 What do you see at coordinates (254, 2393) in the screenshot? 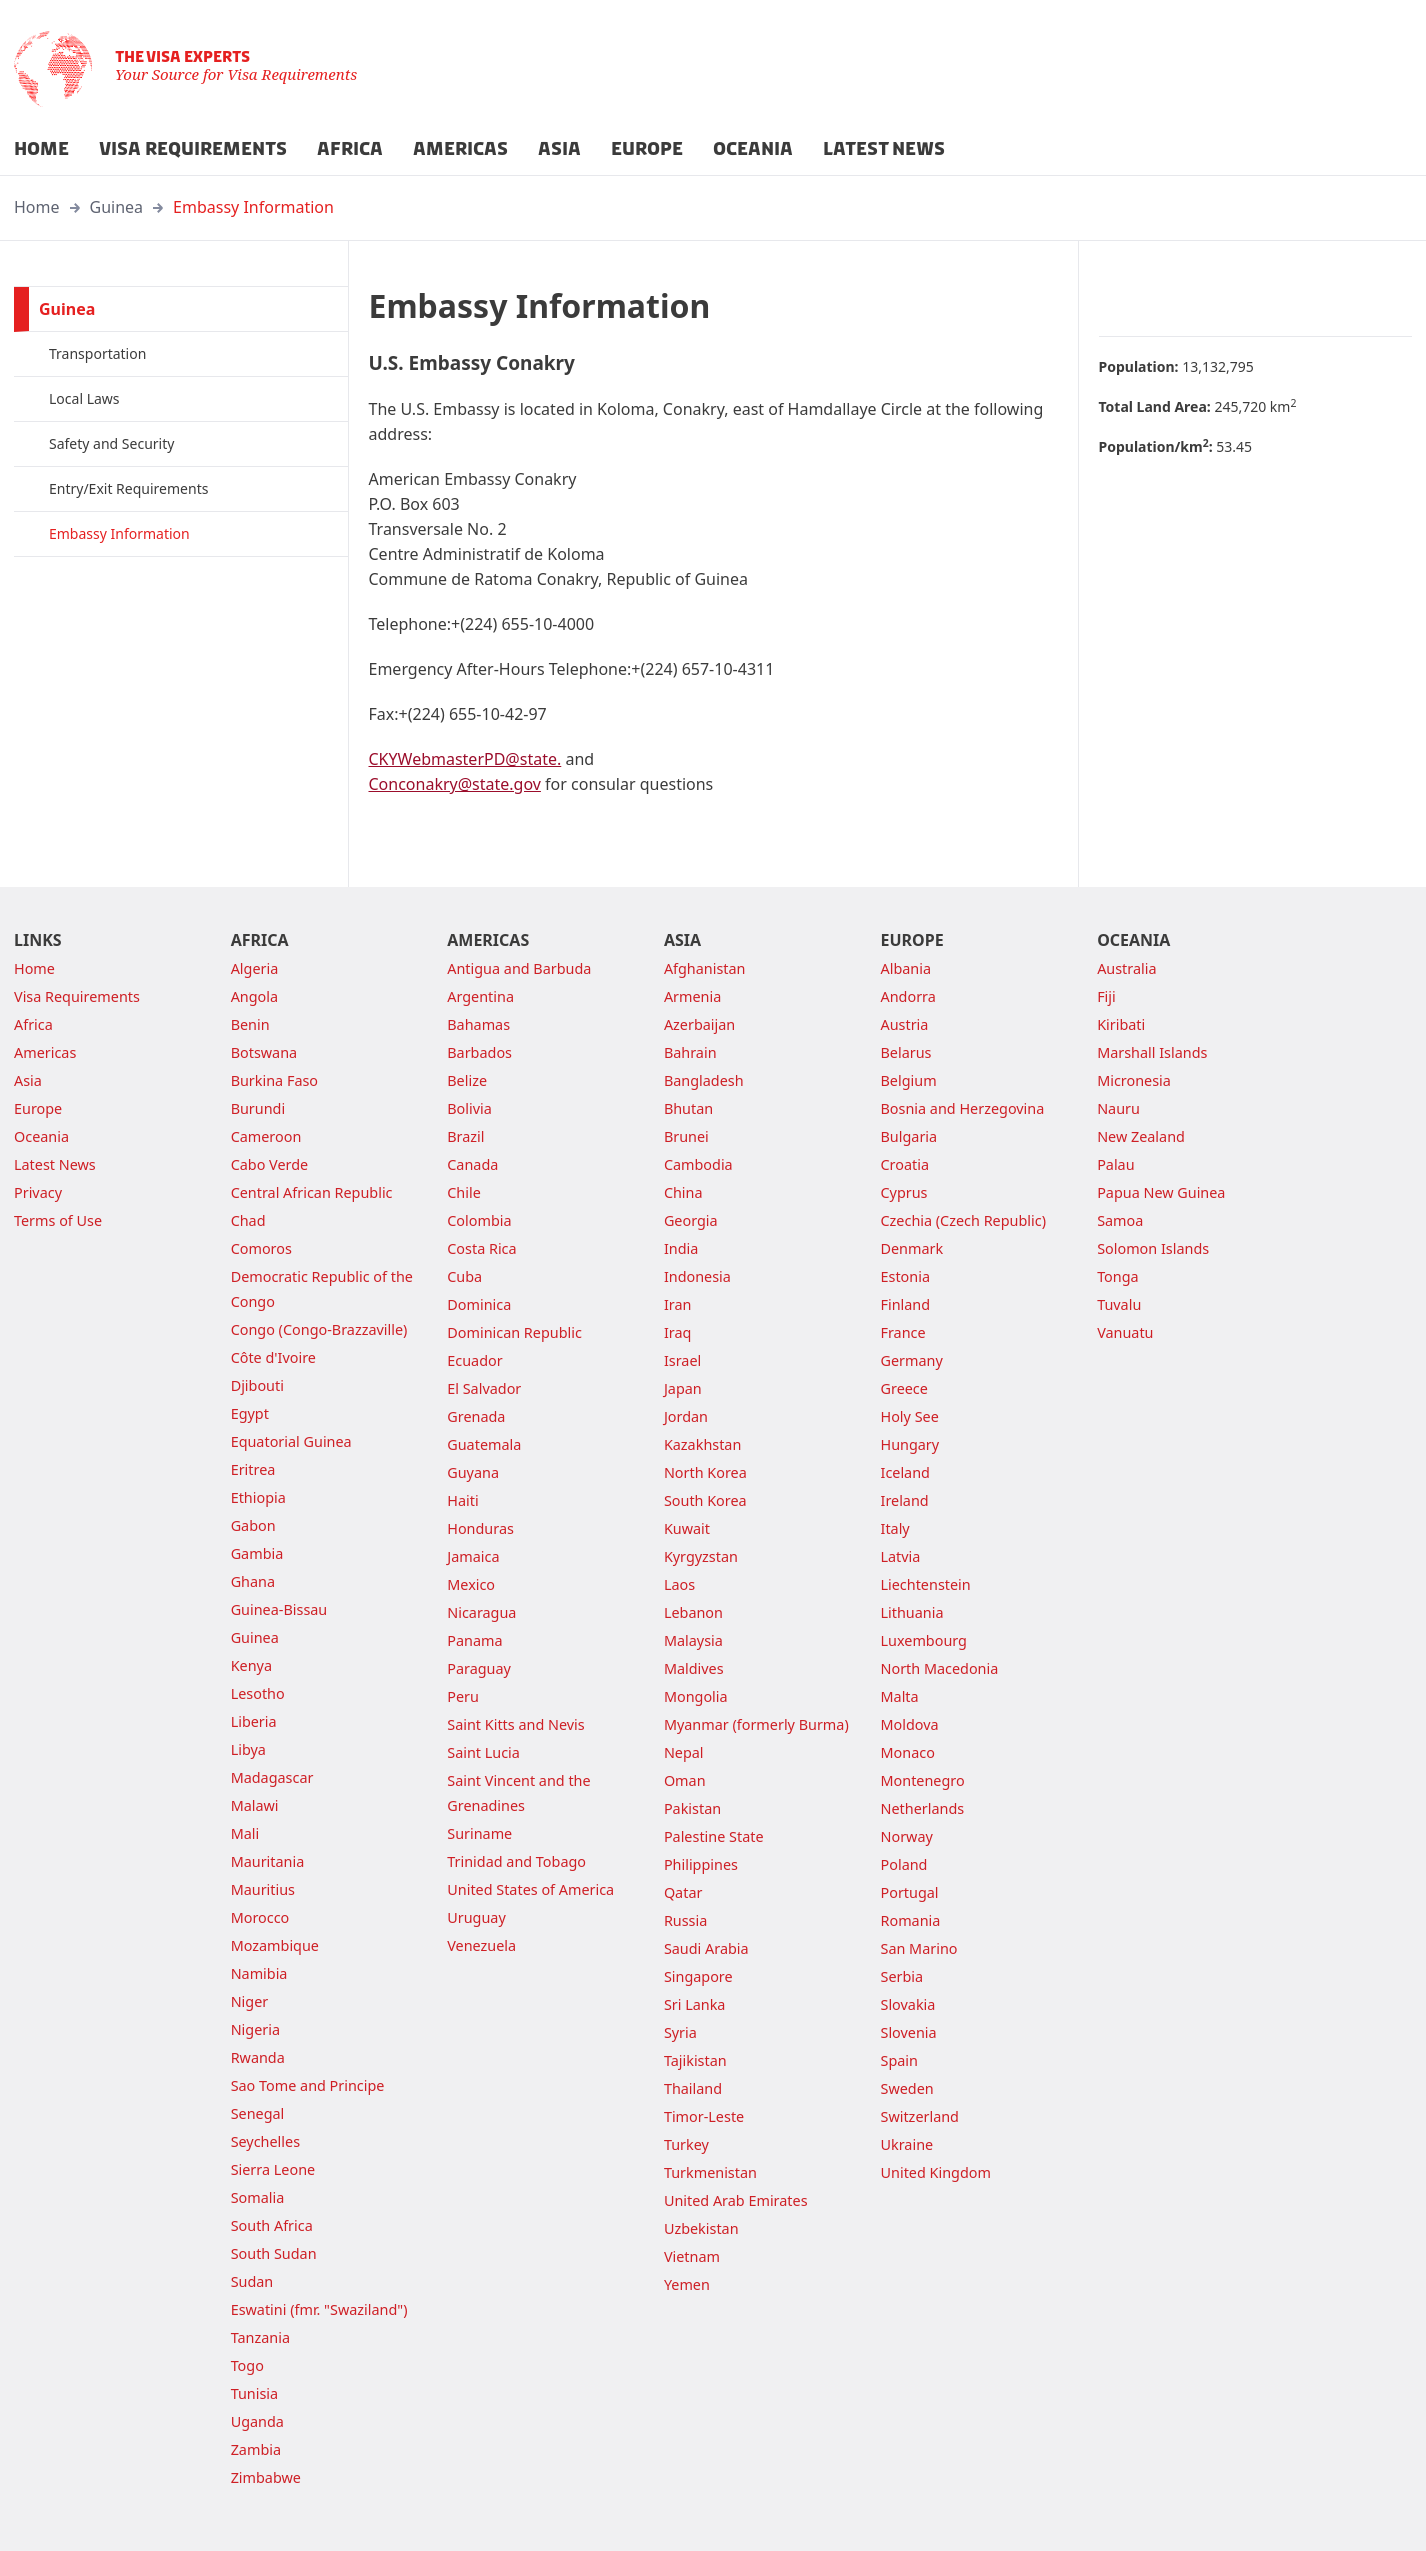
I see `Tunisia` at bounding box center [254, 2393].